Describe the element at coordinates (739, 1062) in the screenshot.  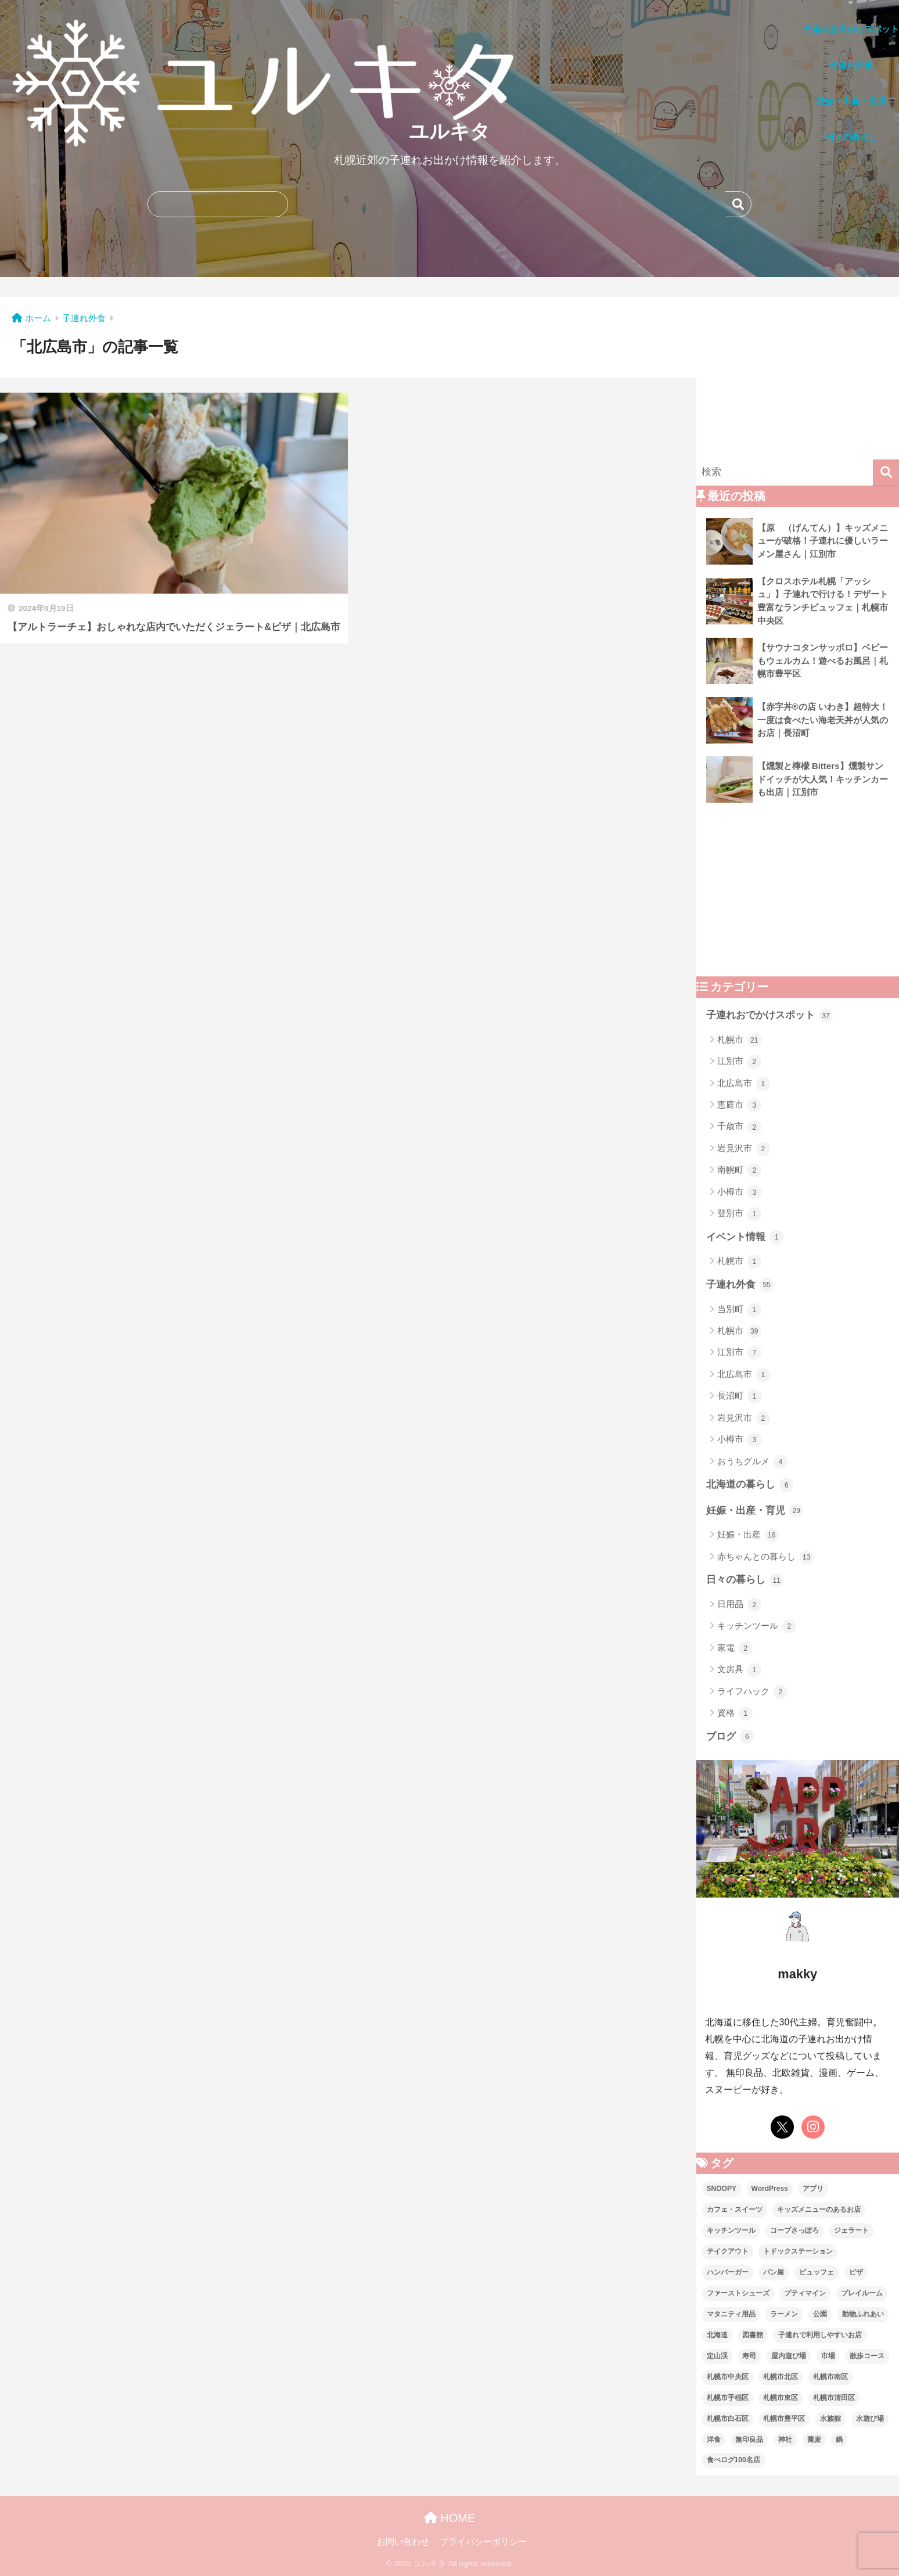
I see `江別市` at that location.